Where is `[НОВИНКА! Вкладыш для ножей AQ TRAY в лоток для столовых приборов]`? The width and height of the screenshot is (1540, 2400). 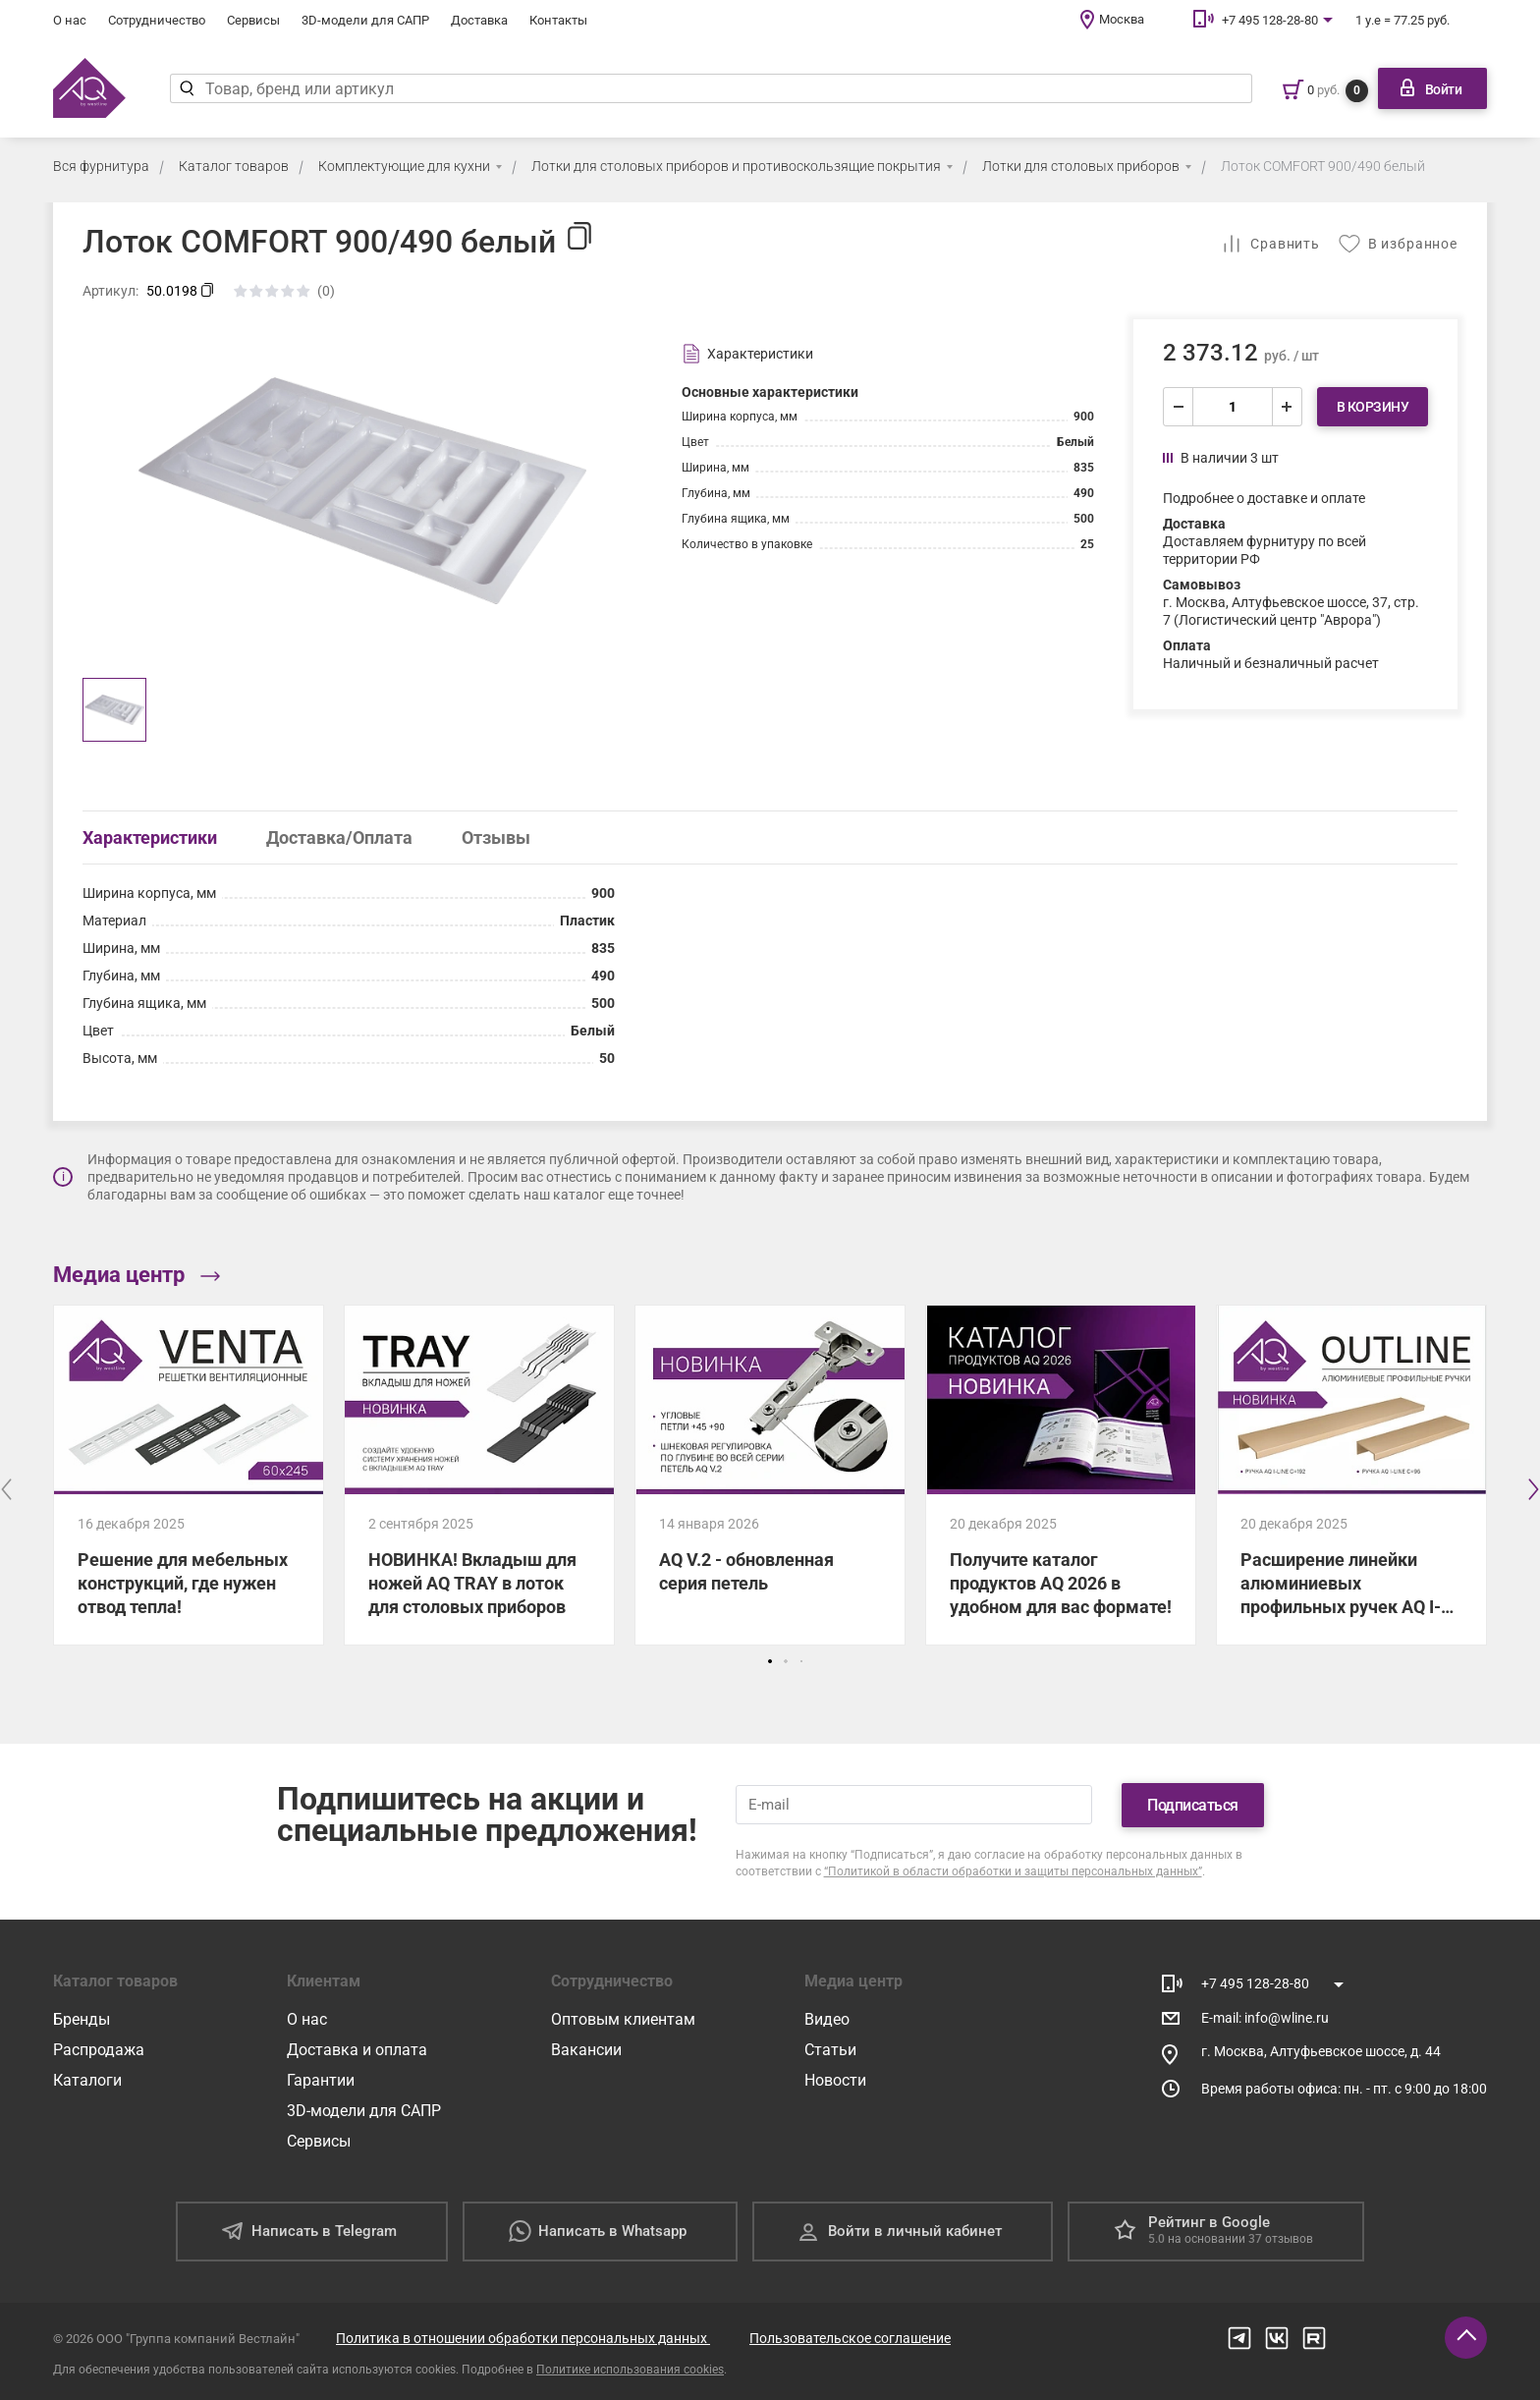
[НОВИНКА! Вкладыш для ножей AQ TRAY в лоток для столовых приборов] is located at coordinates (479, 1475).